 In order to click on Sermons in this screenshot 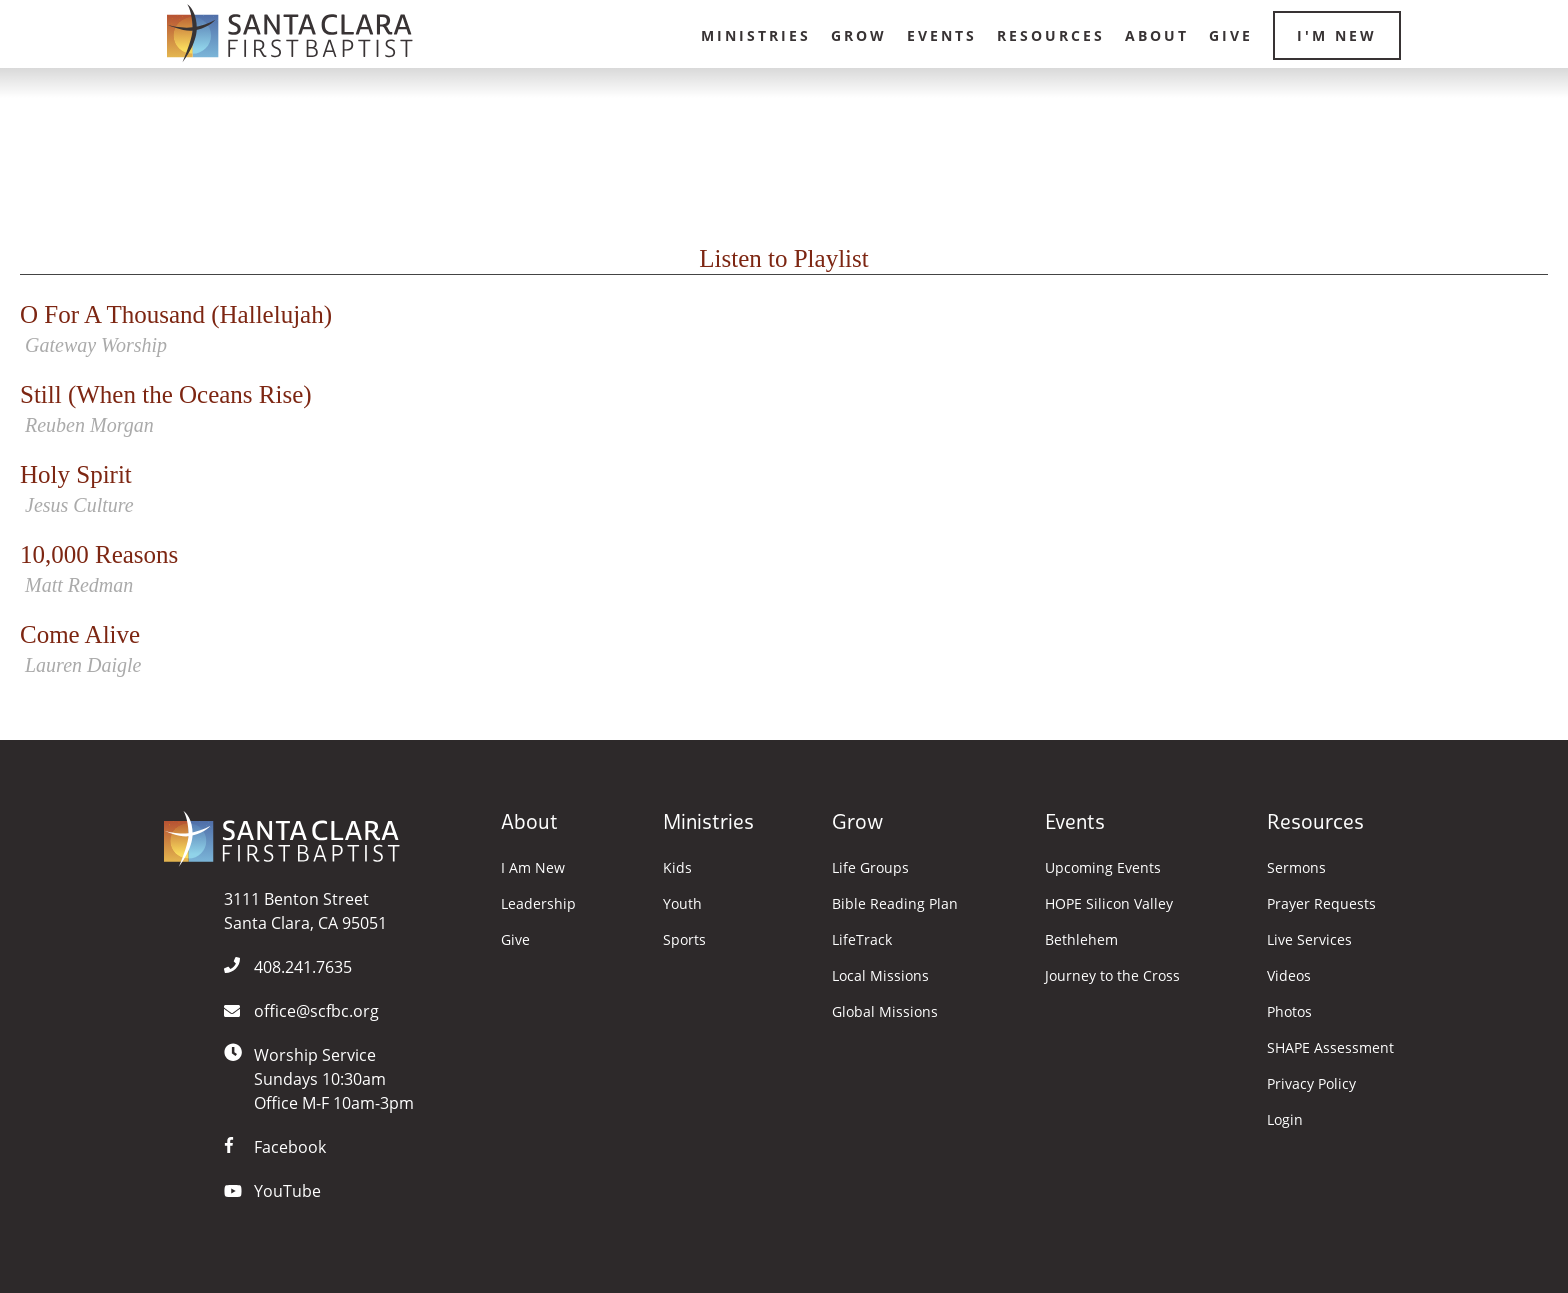, I will do `click(1296, 868)`.